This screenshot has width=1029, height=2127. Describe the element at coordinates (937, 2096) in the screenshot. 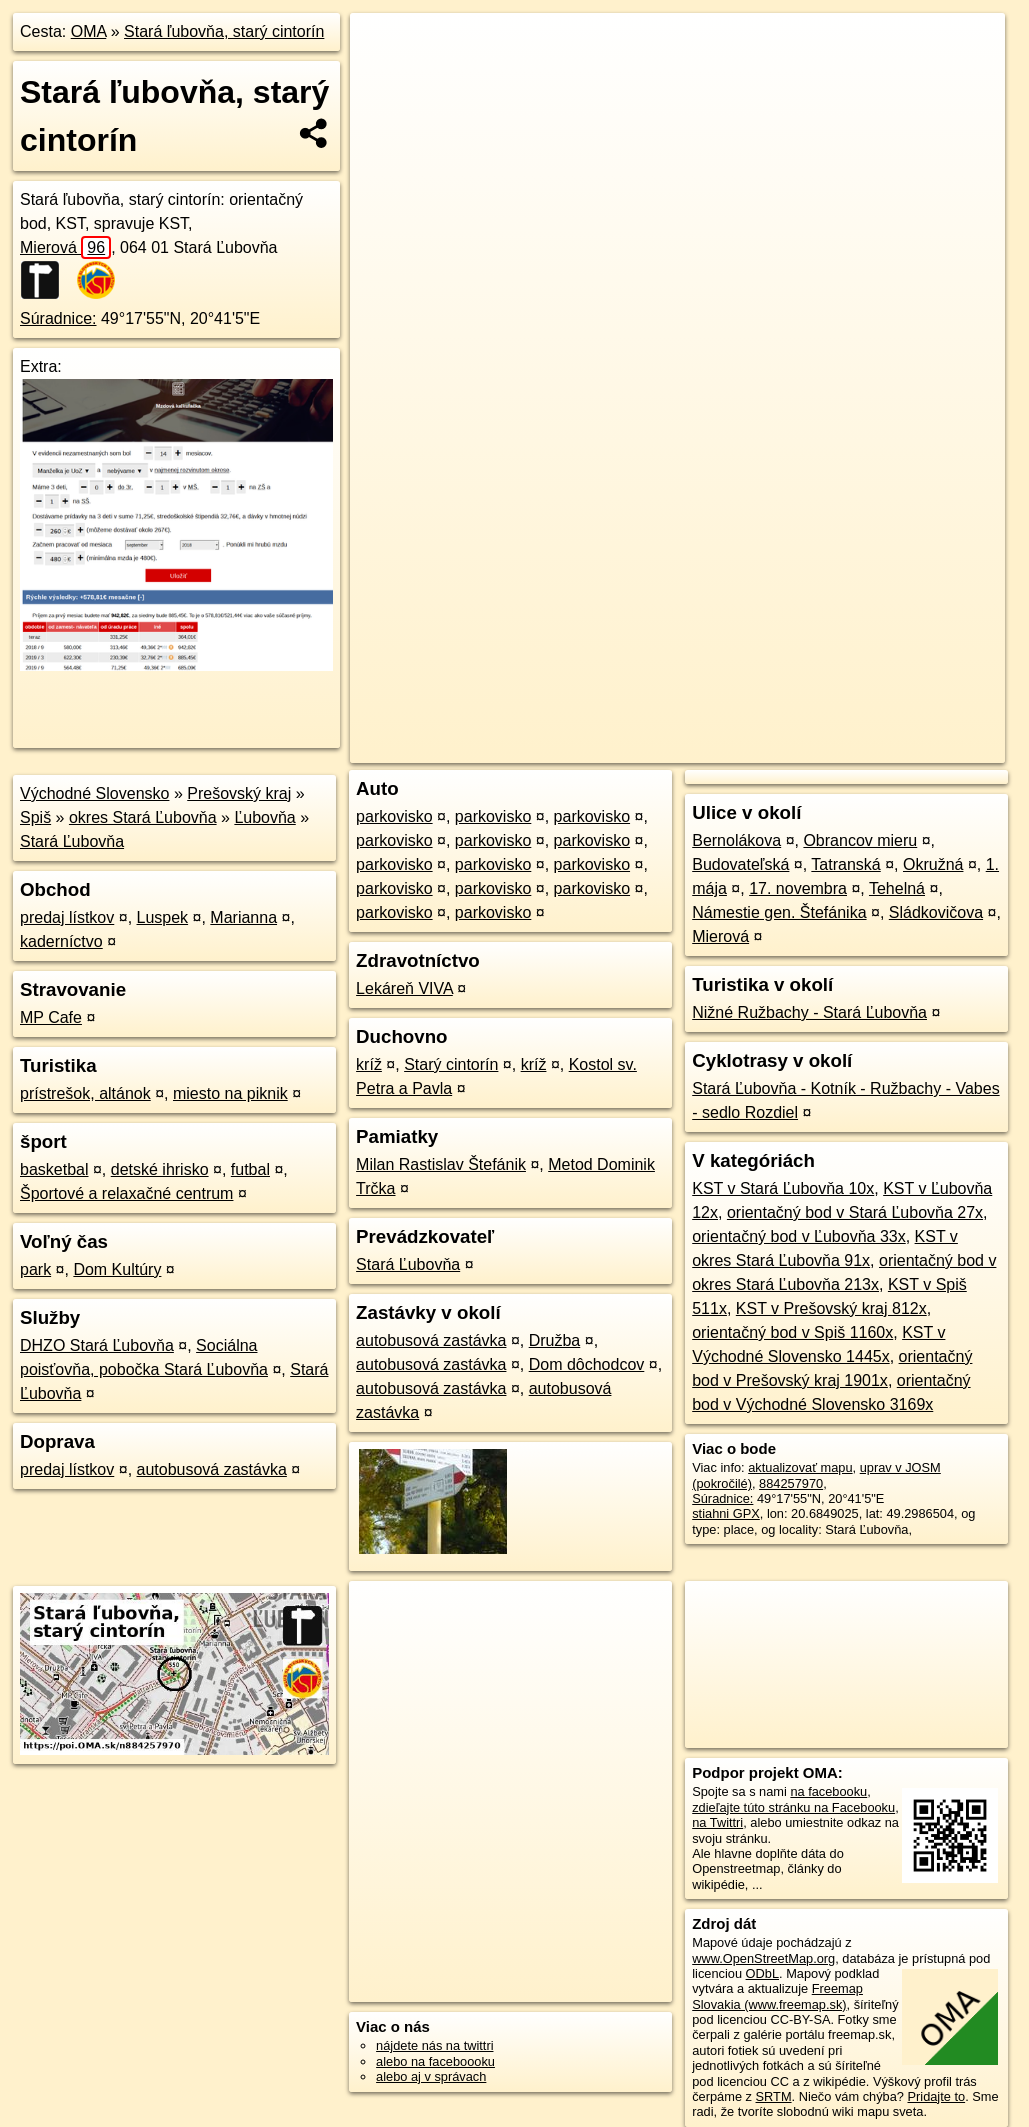

I see `Pridajte to` at that location.